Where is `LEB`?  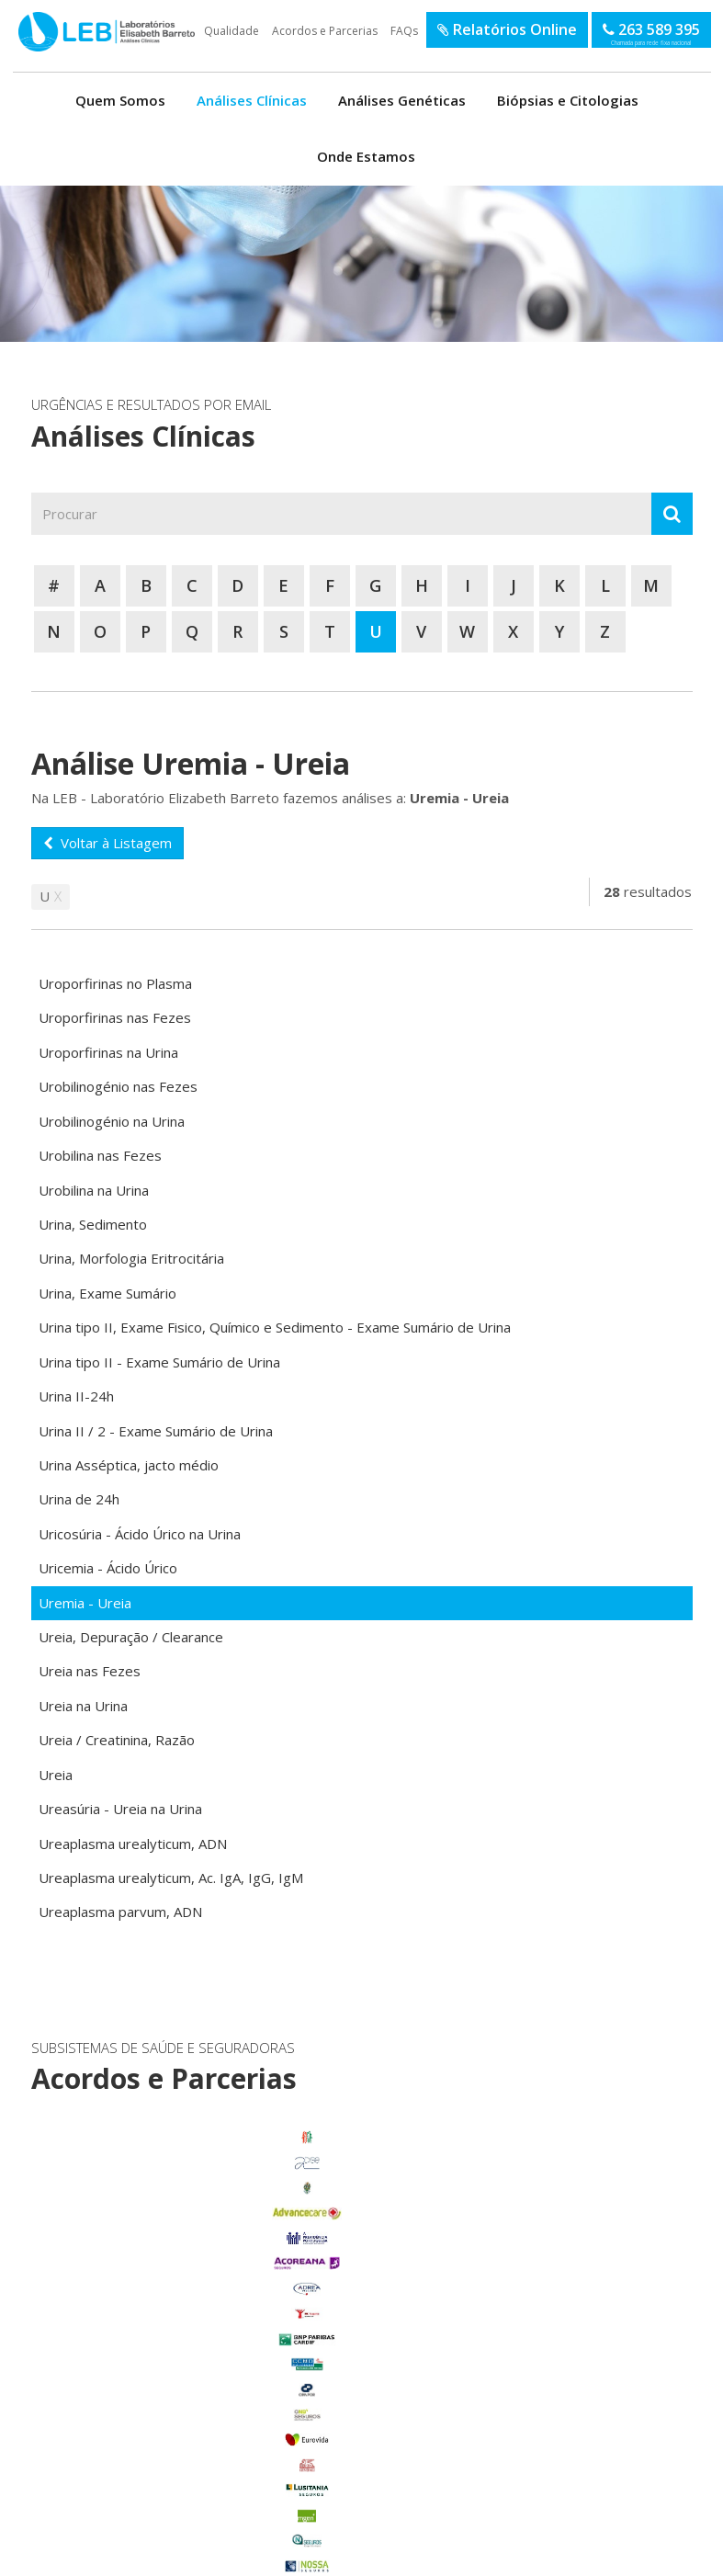
LEB is located at coordinates (19, 21).